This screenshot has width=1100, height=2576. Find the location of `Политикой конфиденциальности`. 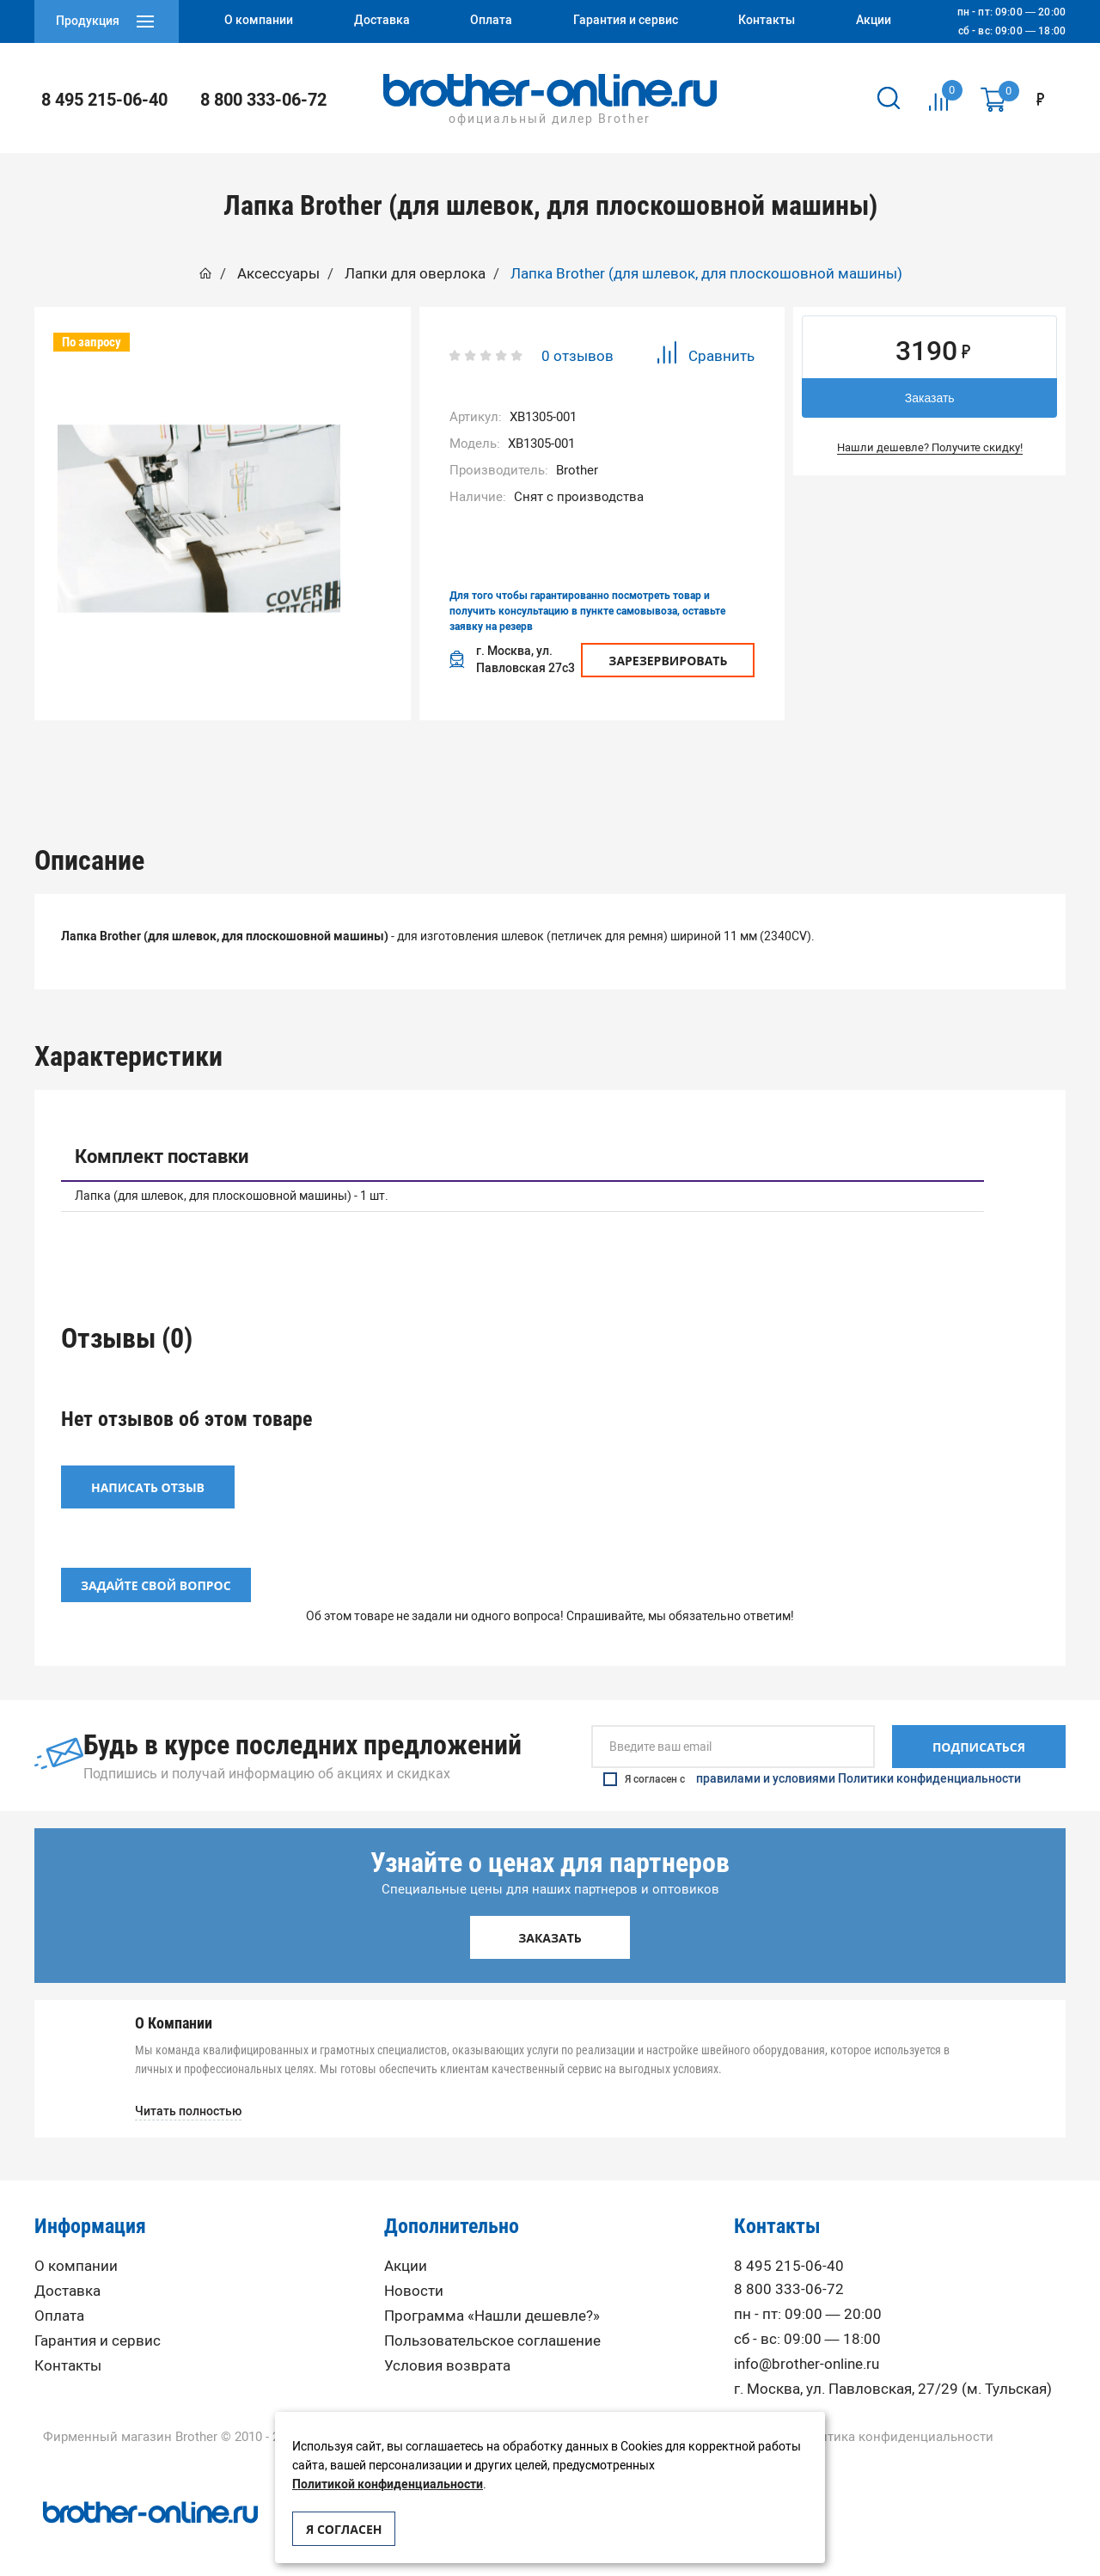

Политикой конфиденциальности is located at coordinates (387, 2484).